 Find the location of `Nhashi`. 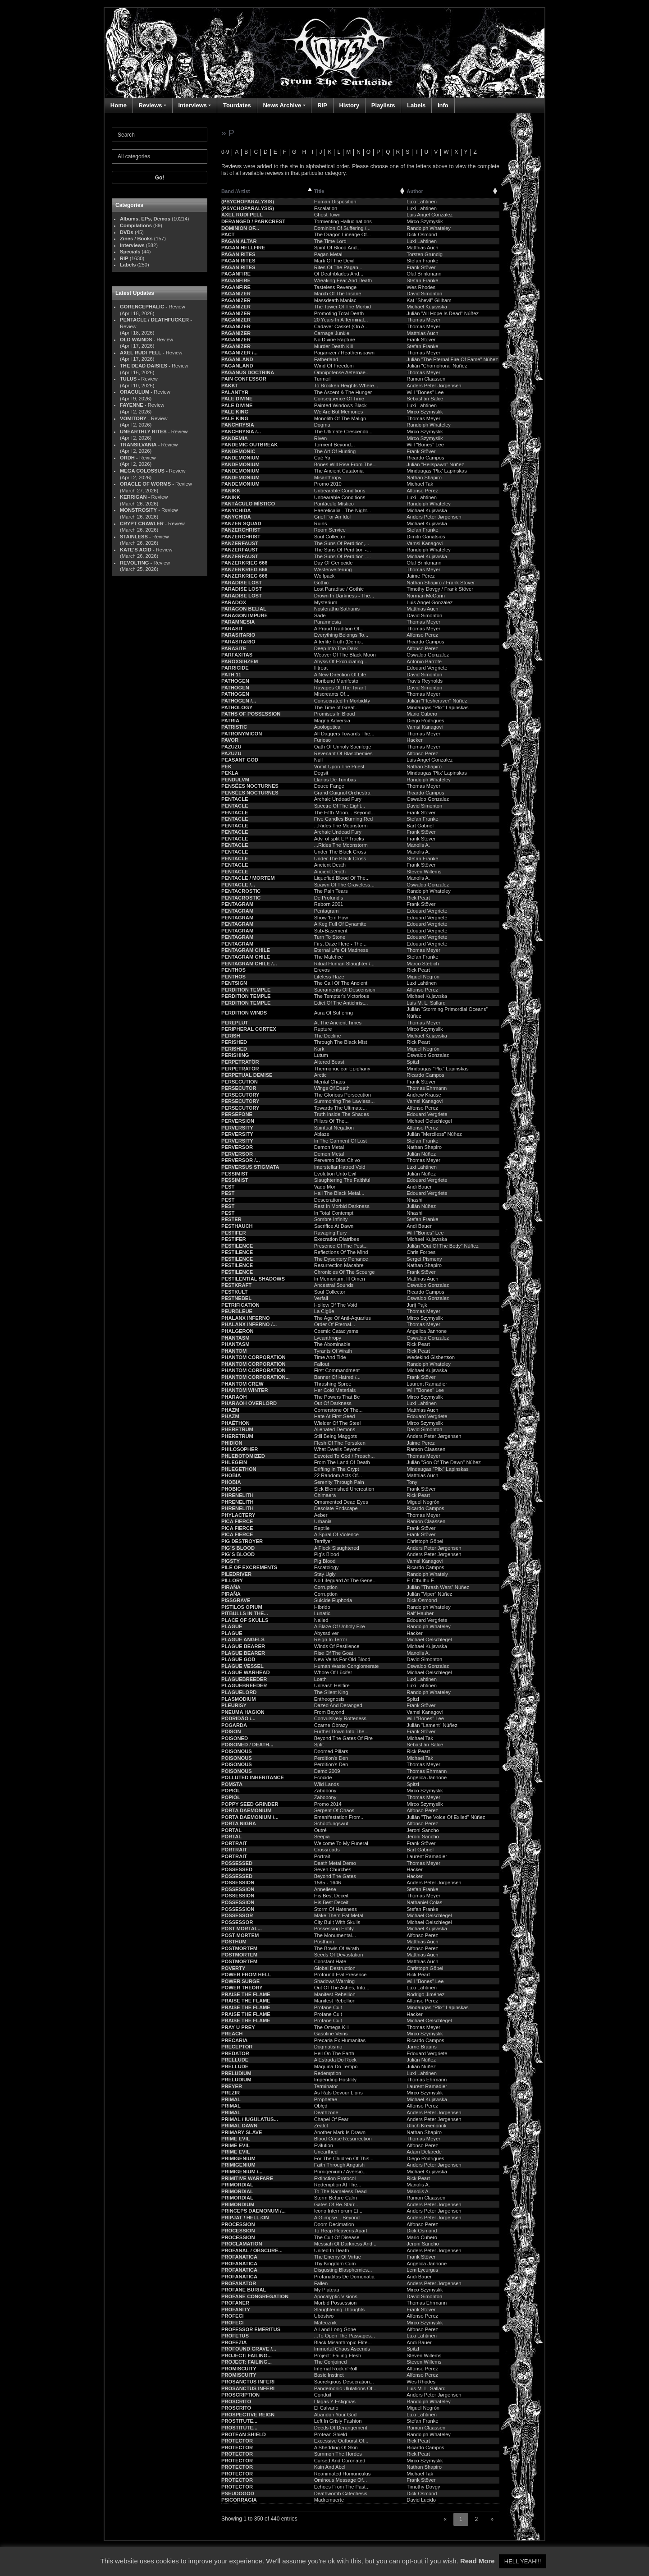

Nhashi is located at coordinates (414, 1200).